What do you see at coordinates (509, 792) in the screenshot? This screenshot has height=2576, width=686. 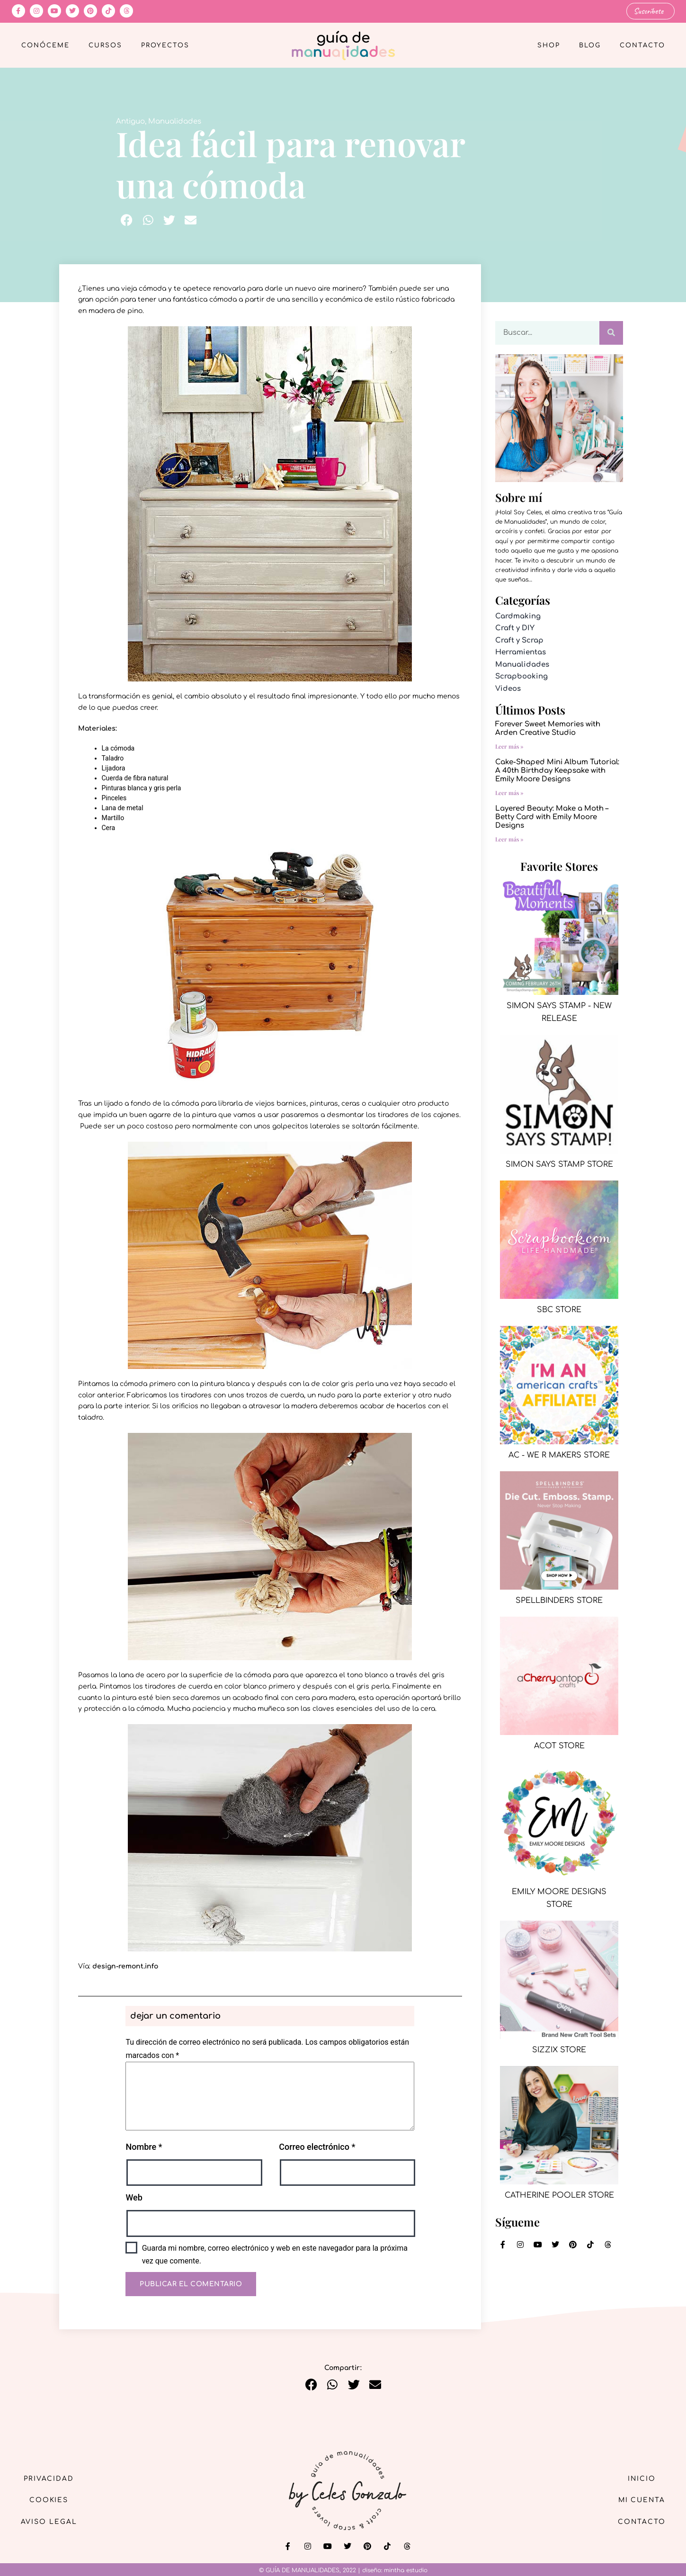 I see `Leer más » [Más información sobre Cake-Shaped Mini Album Tutorial: A 40th Birthday Keepsake with Emily Moore Designs]` at bounding box center [509, 792].